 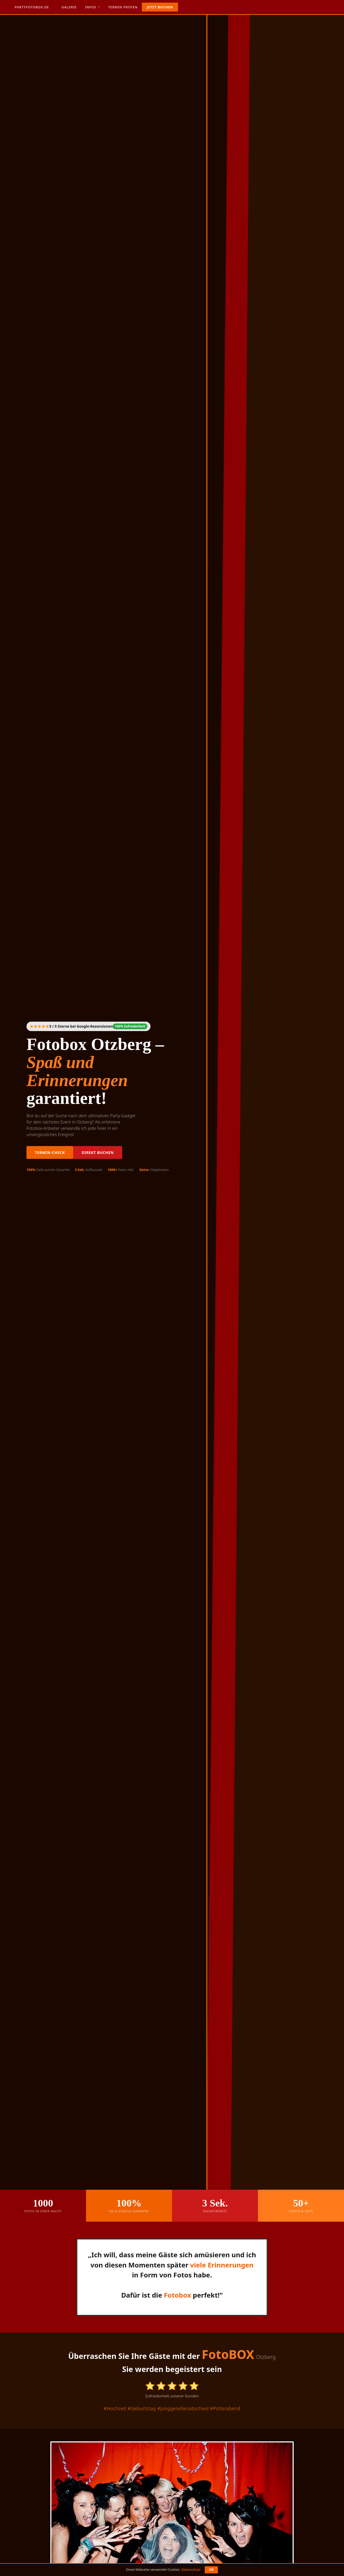 What do you see at coordinates (32, 7) in the screenshot?
I see `Partyfotobox.de` at bounding box center [32, 7].